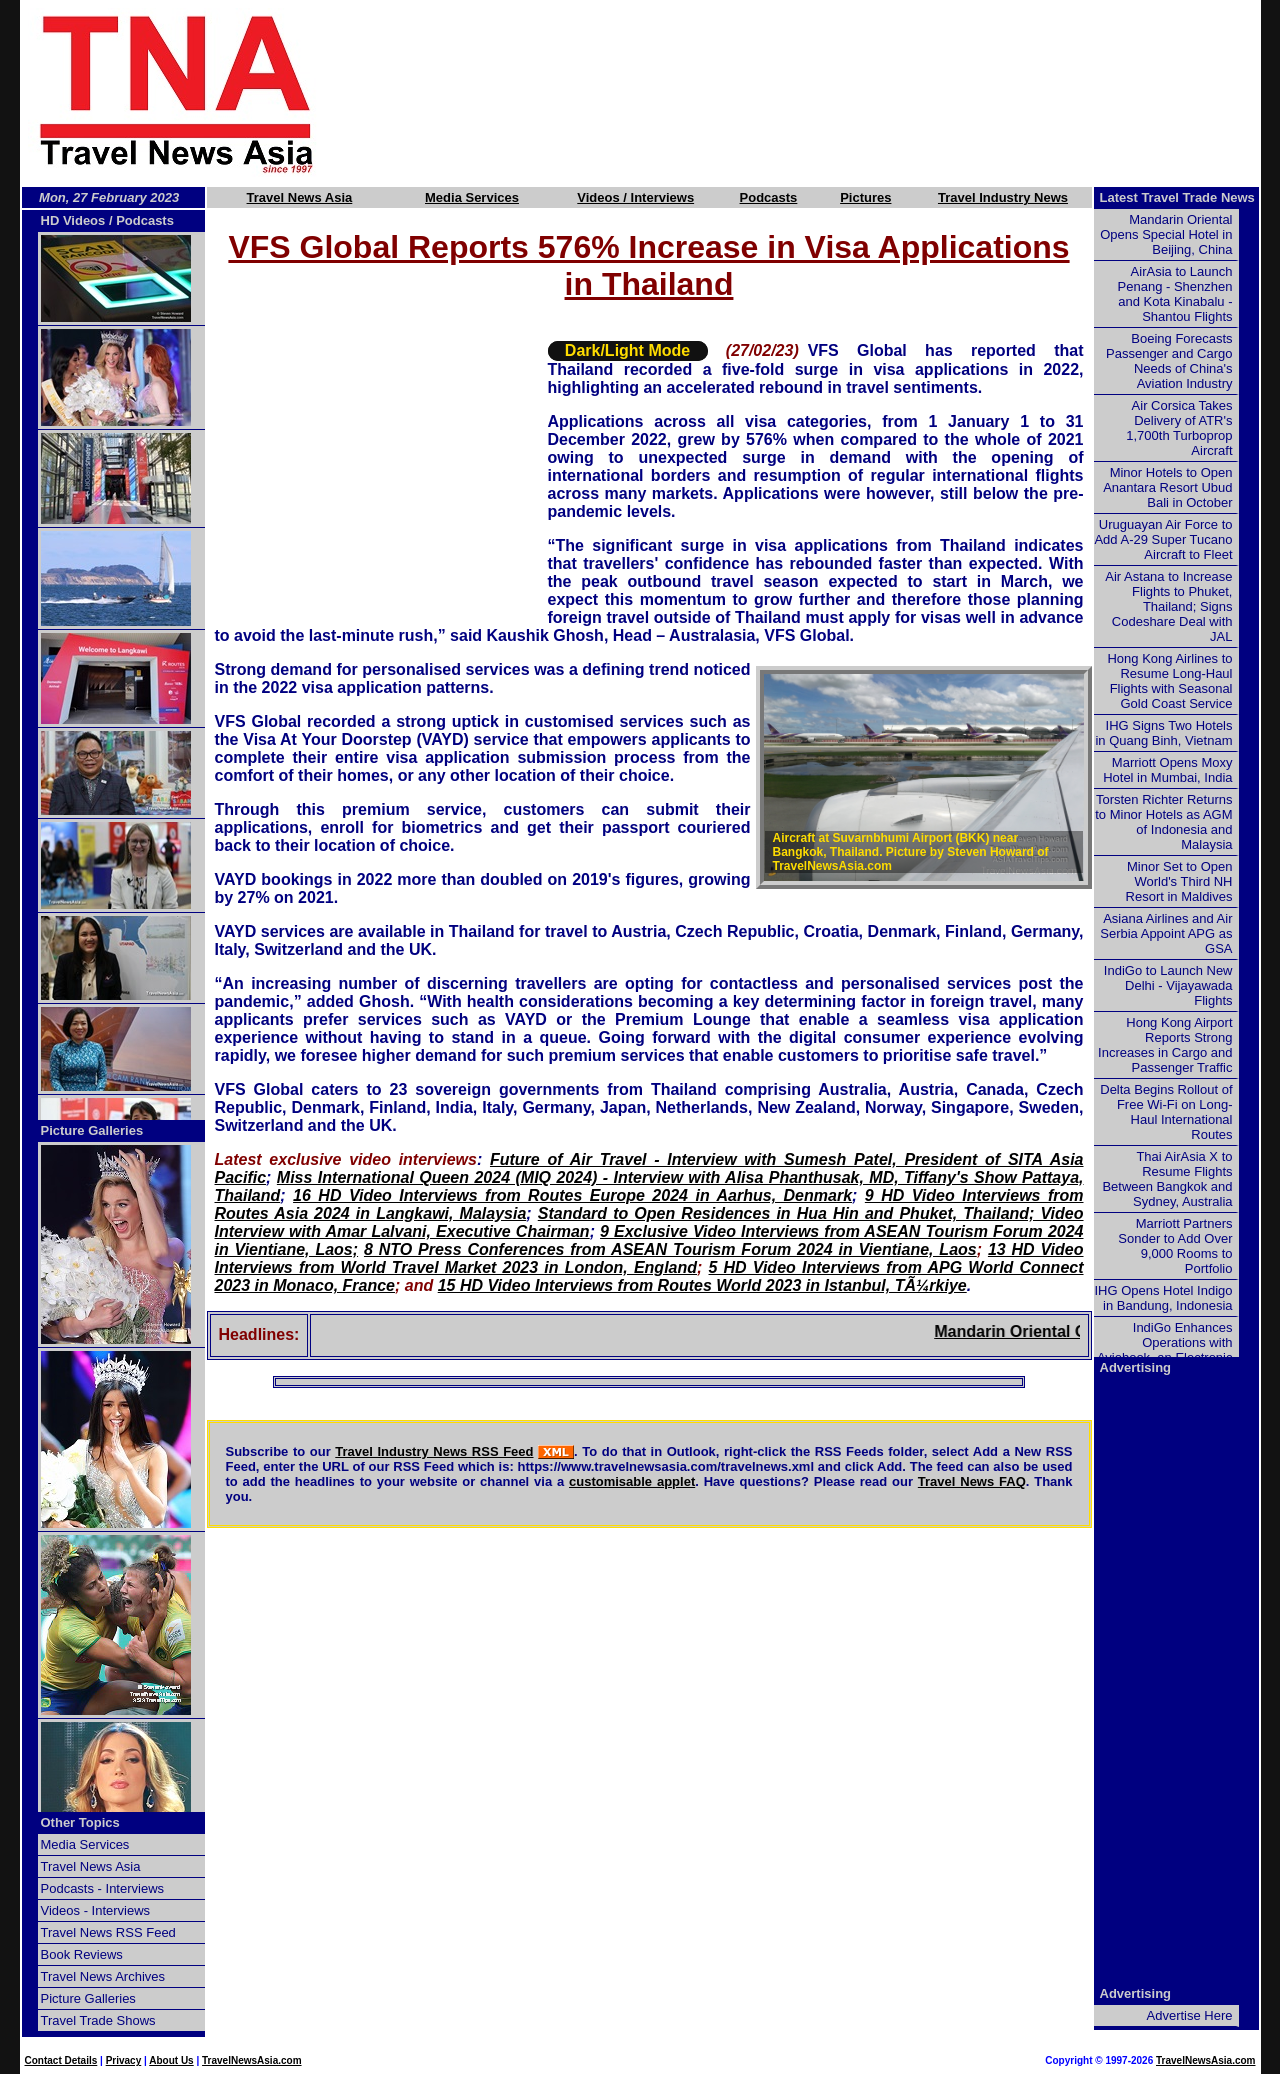  What do you see at coordinates (1166, 933) in the screenshot?
I see `Asiana Airlines and Air Serbia Appoint APG as GSA` at bounding box center [1166, 933].